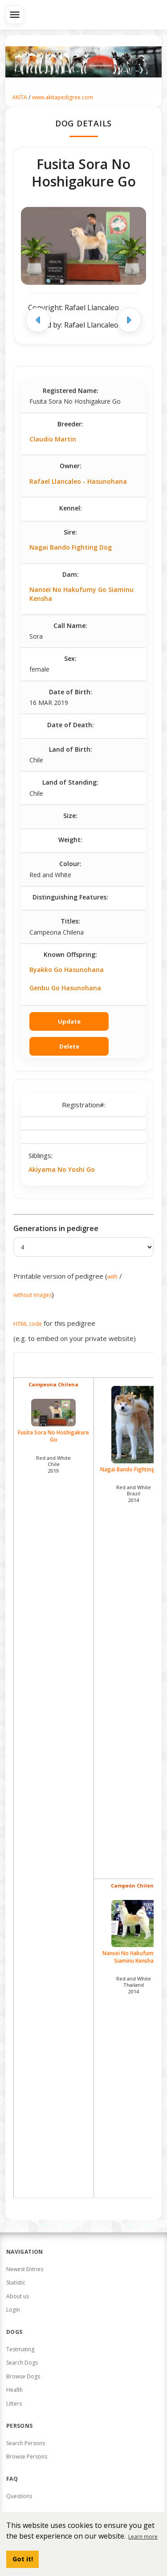  Describe the element at coordinates (19, 2496) in the screenshot. I see `Questions` at that location.